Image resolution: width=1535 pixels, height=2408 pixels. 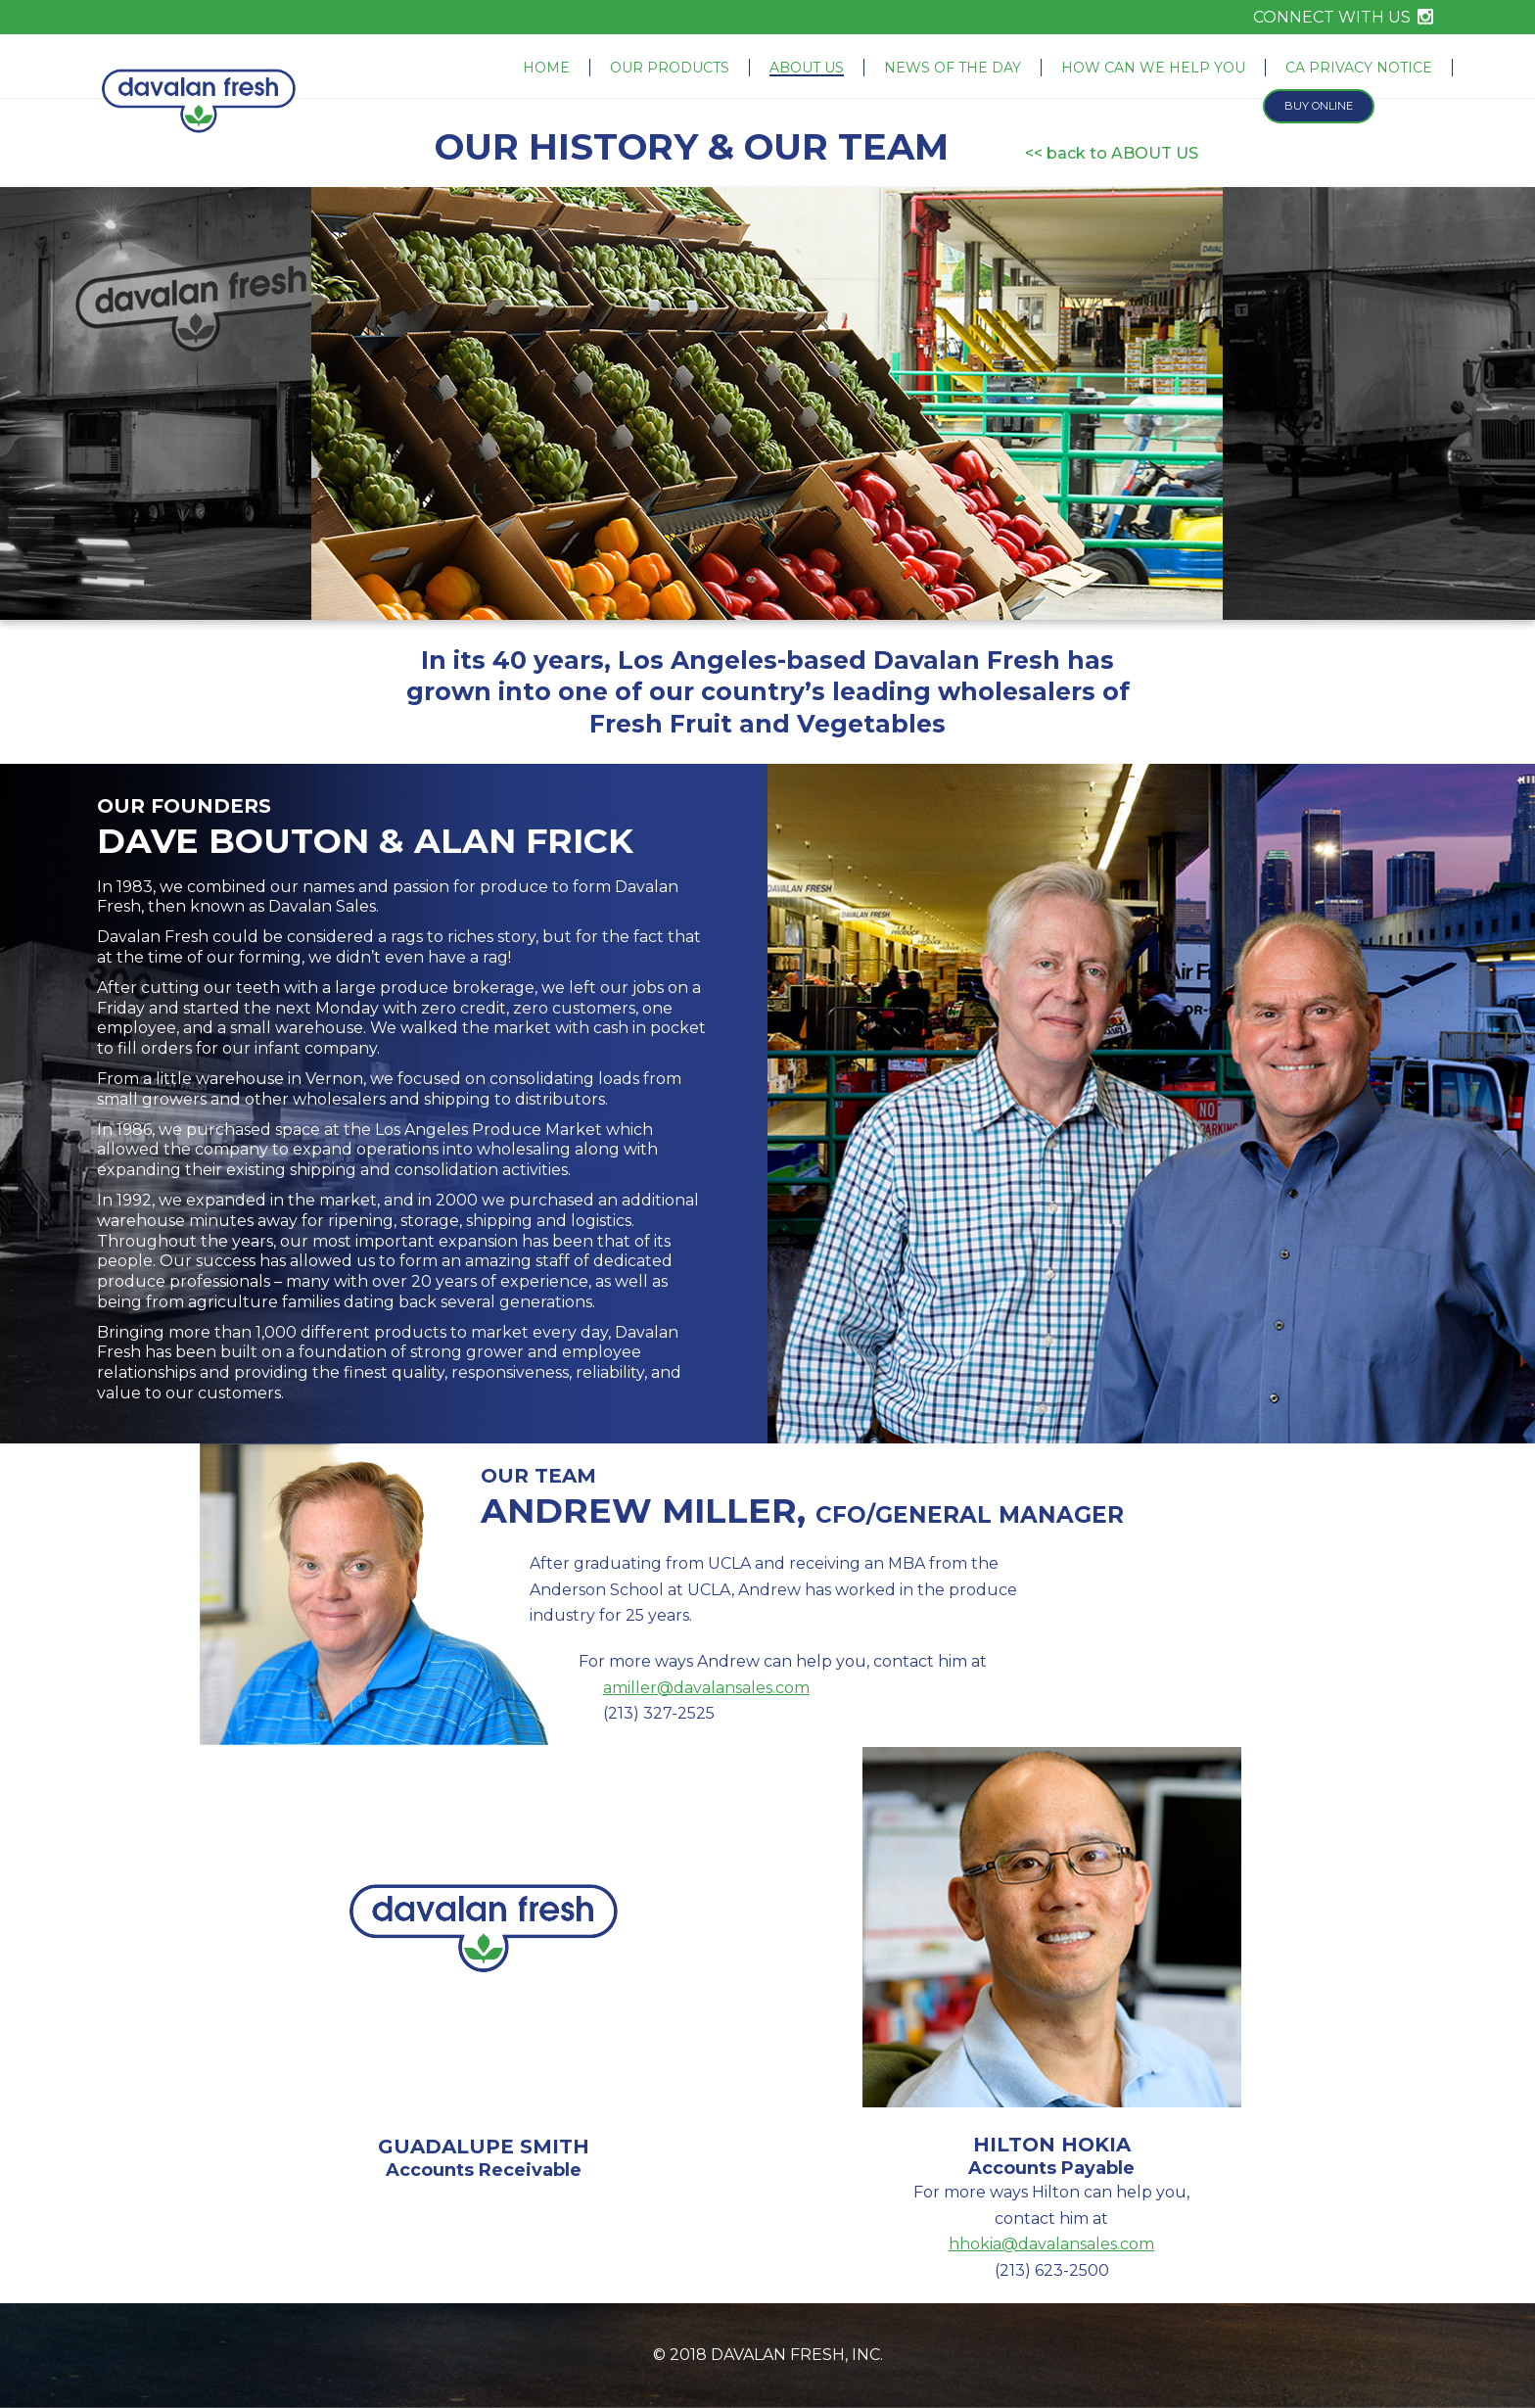 What do you see at coordinates (1051, 2244) in the screenshot?
I see `hhokia@davalansales.com` at bounding box center [1051, 2244].